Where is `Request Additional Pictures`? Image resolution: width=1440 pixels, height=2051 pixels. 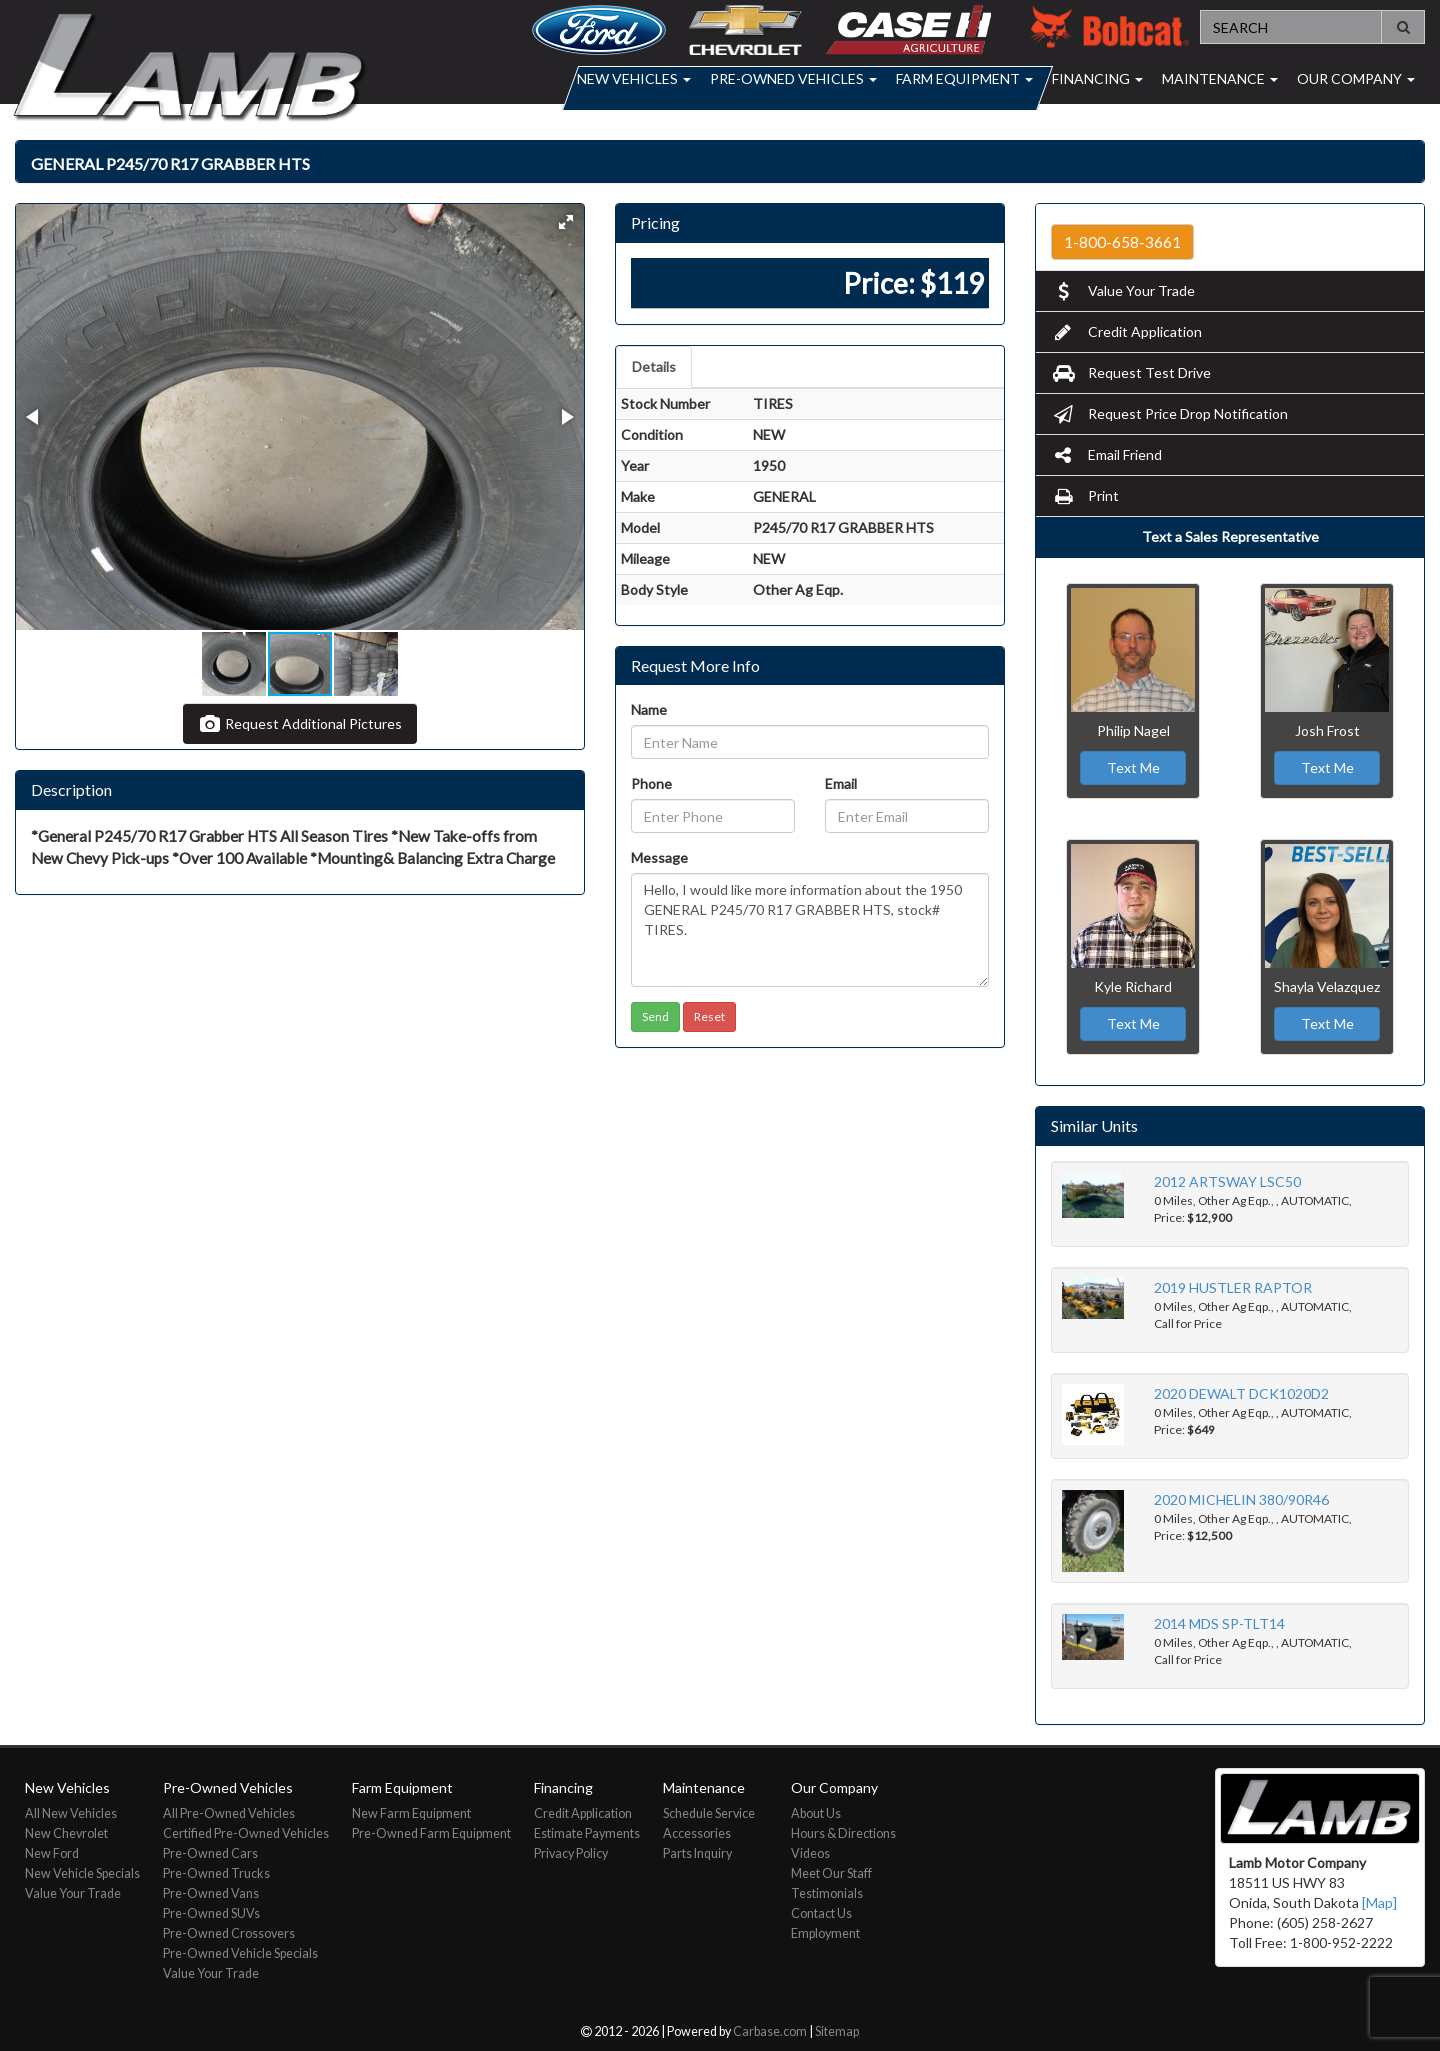
Request Additional Pictures is located at coordinates (300, 723).